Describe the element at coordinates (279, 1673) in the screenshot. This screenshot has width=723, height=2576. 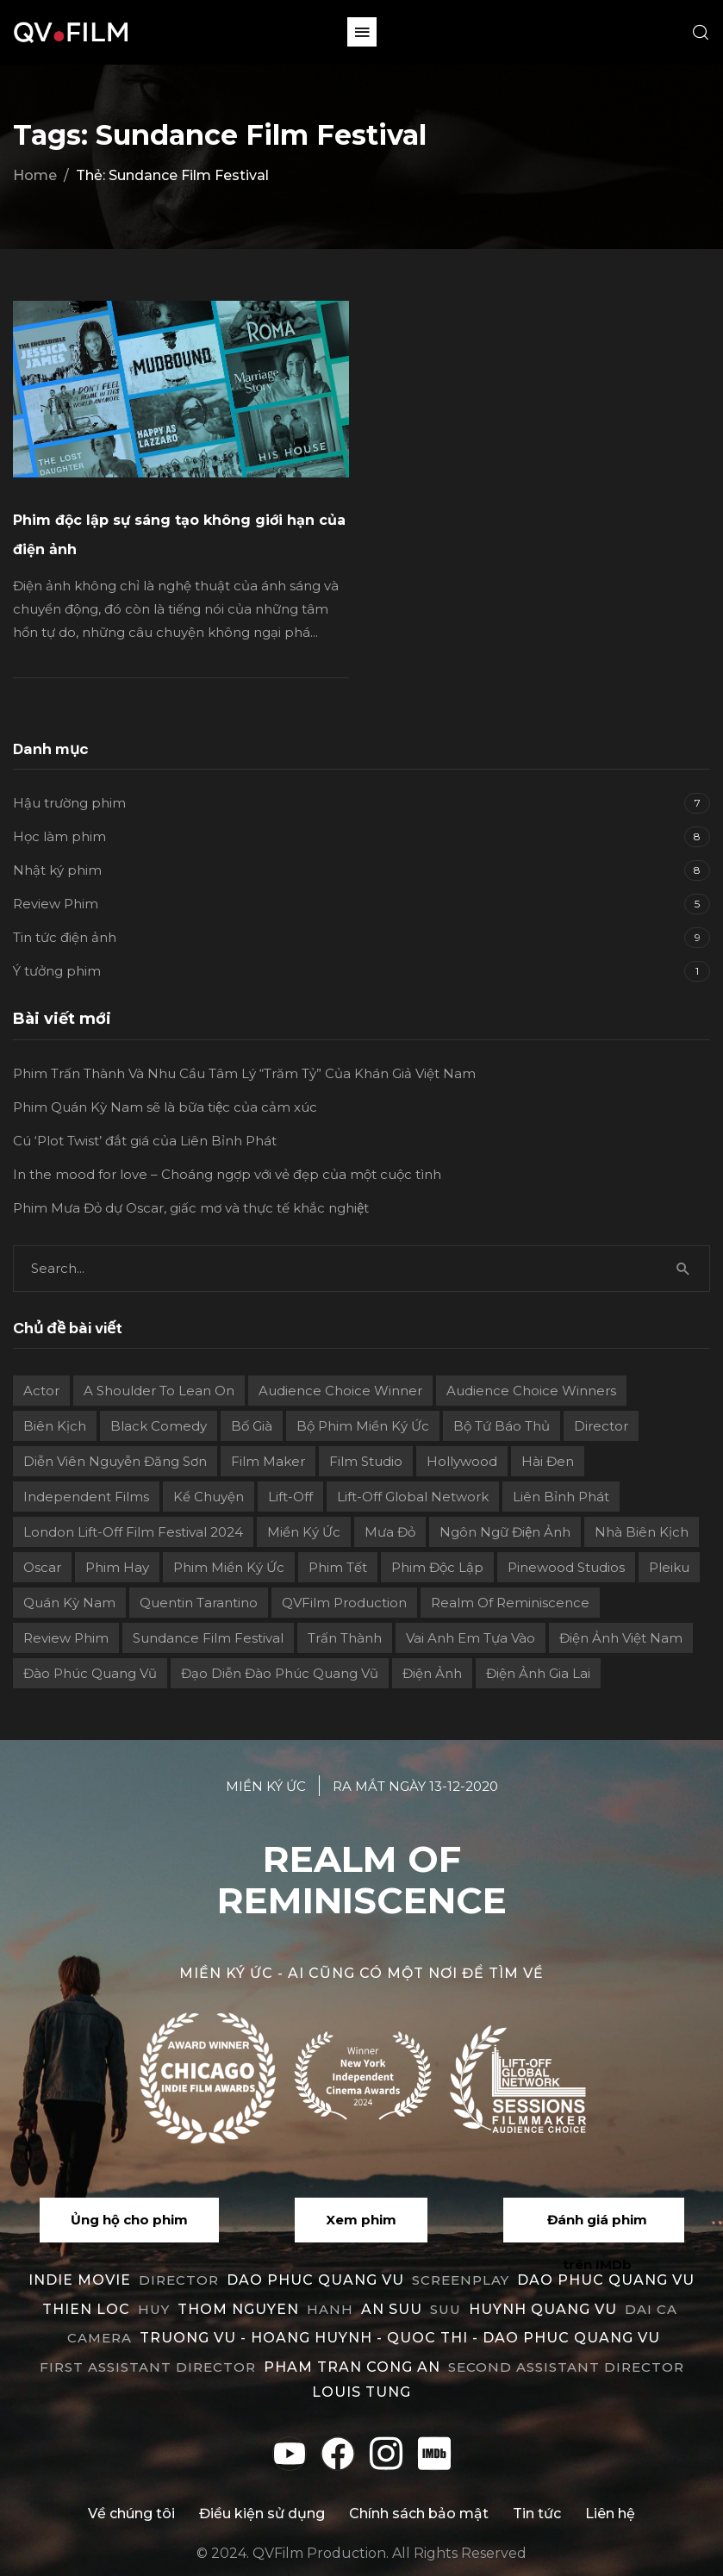
I see `Đạo diễn Đào Phúc Quang Vũ [Đạo diễn Đào Phúc Quang Vũ (11 mục)]` at that location.